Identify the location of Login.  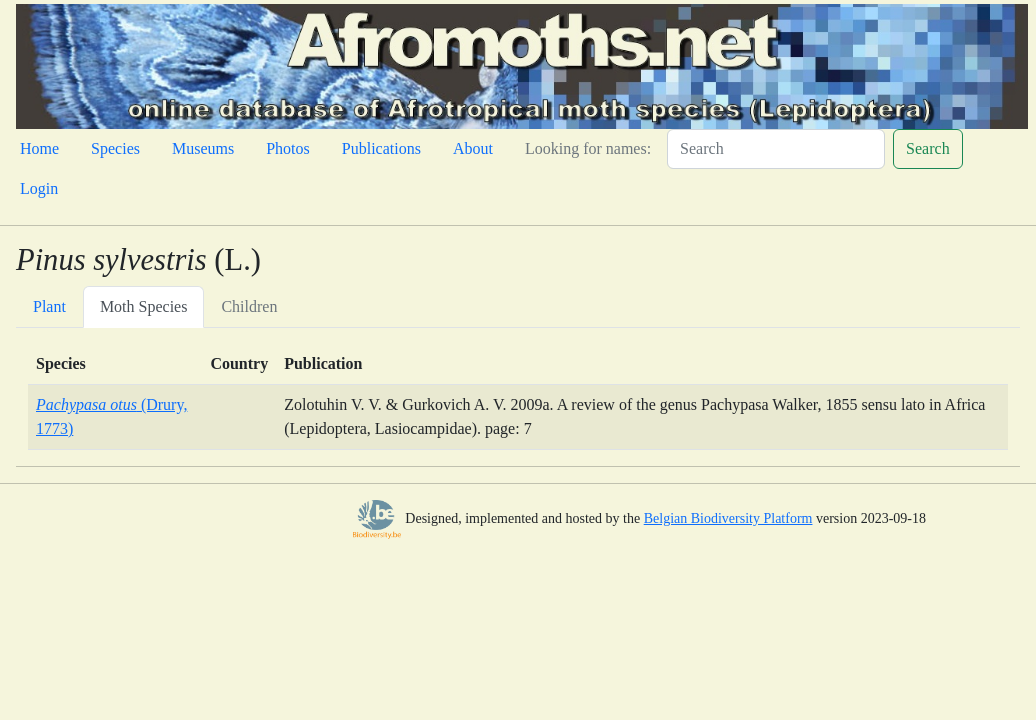
(39, 188).